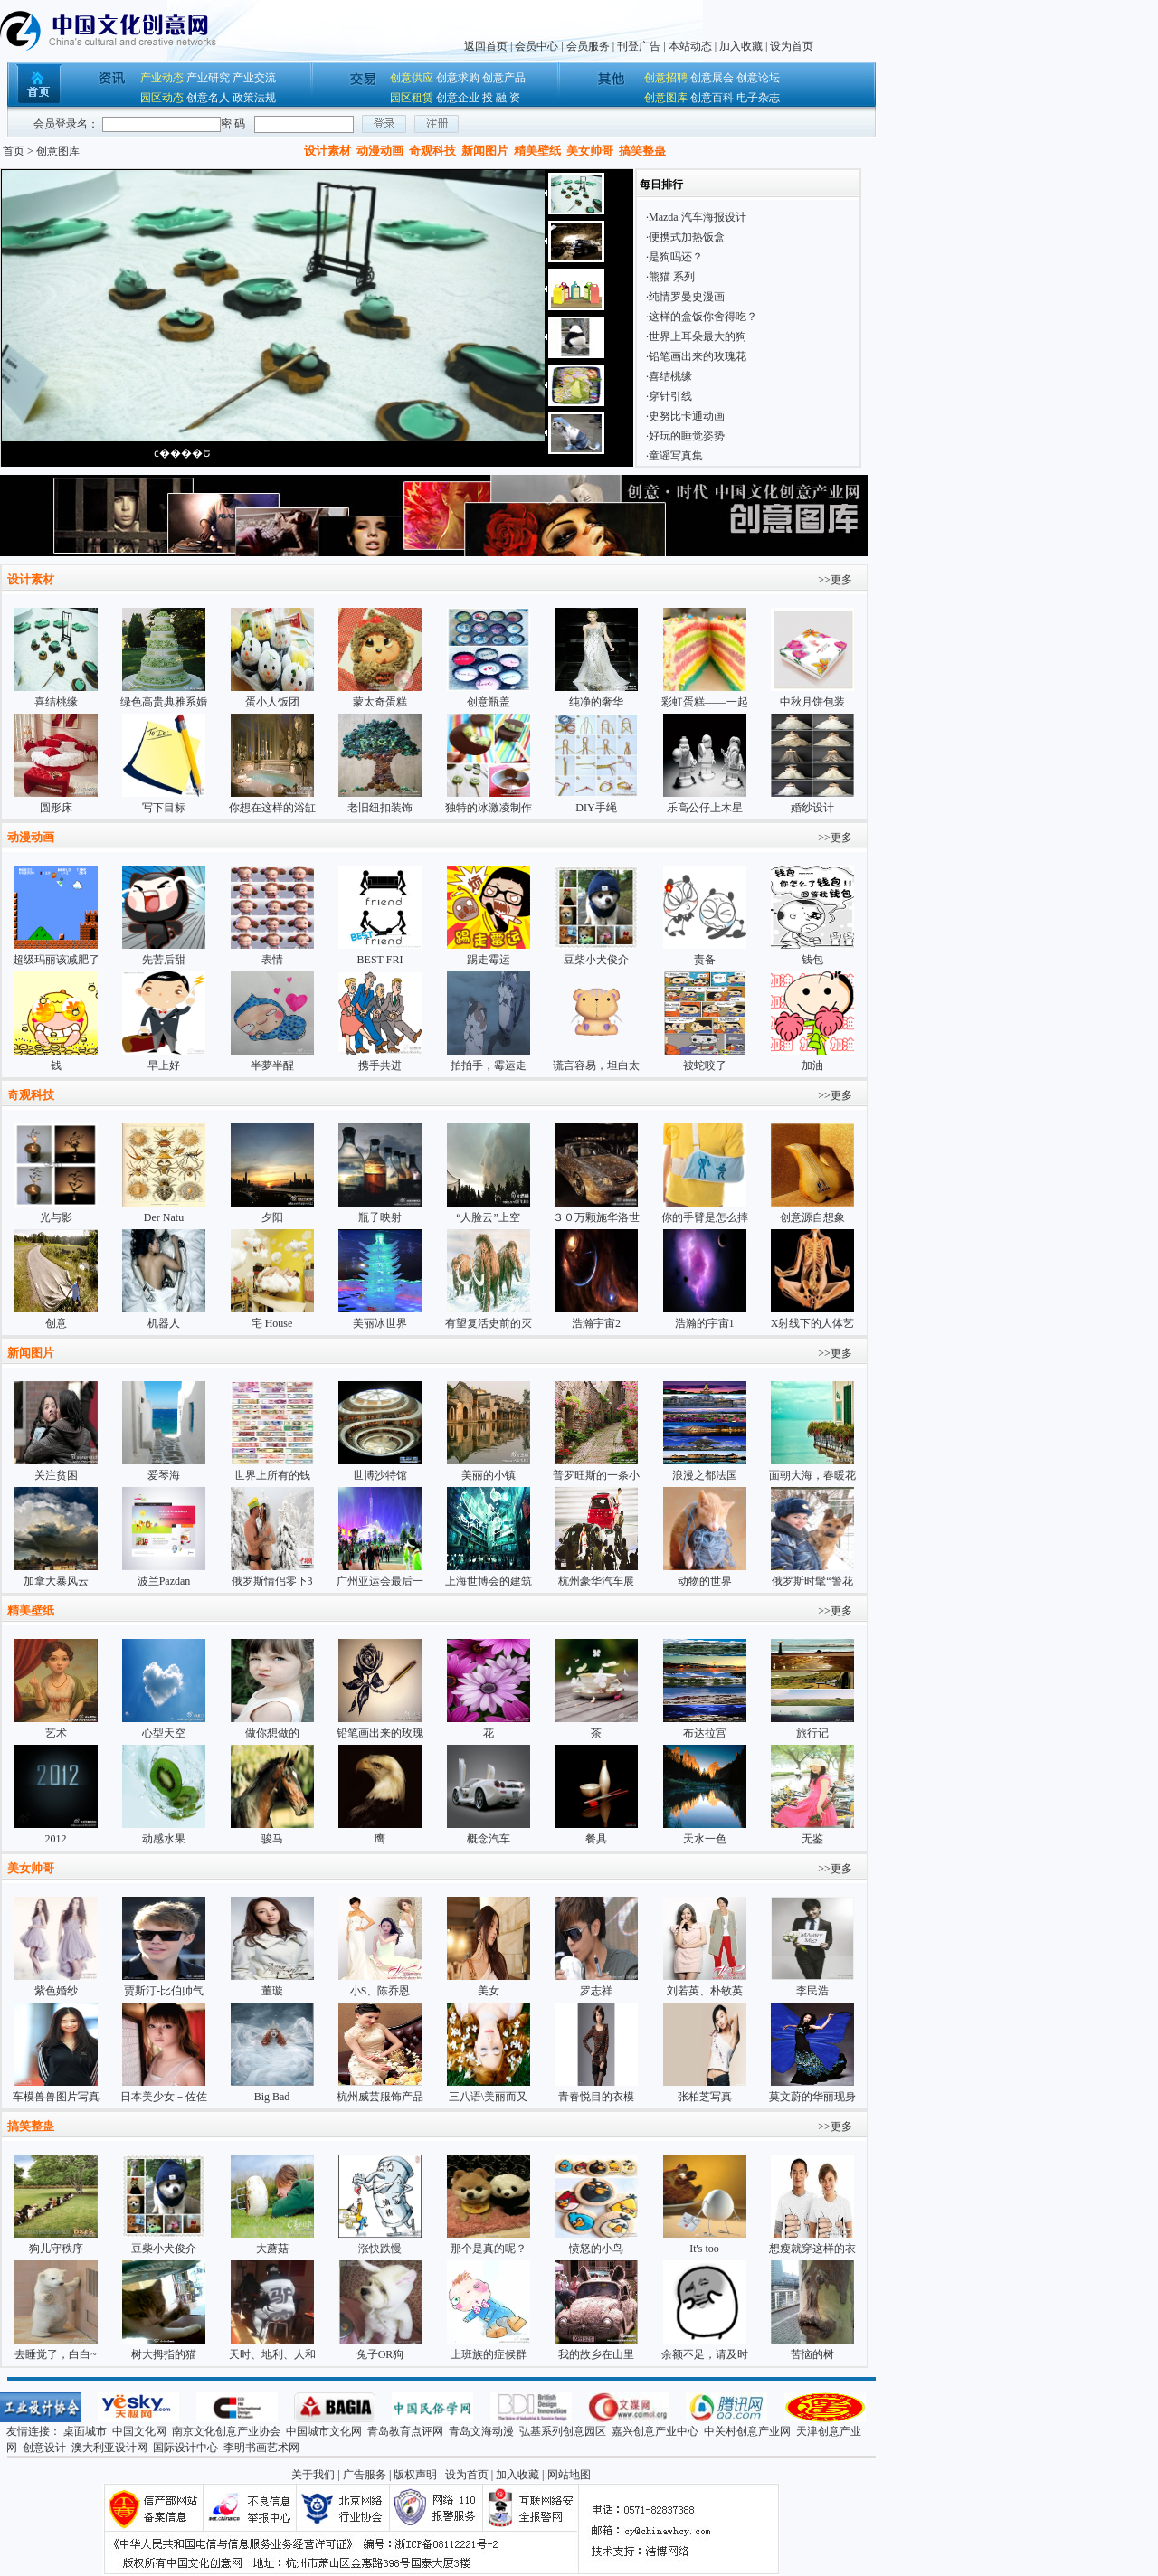 The height and width of the screenshot is (2576, 1158). I want to click on 青岛教育点评网, so click(405, 2431).